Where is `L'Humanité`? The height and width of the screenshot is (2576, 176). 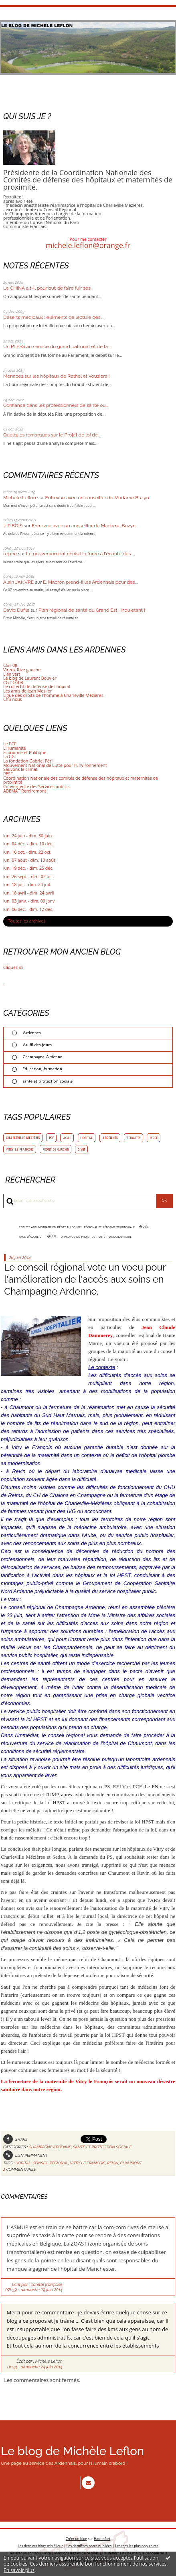
L'Humanité is located at coordinates (14, 748).